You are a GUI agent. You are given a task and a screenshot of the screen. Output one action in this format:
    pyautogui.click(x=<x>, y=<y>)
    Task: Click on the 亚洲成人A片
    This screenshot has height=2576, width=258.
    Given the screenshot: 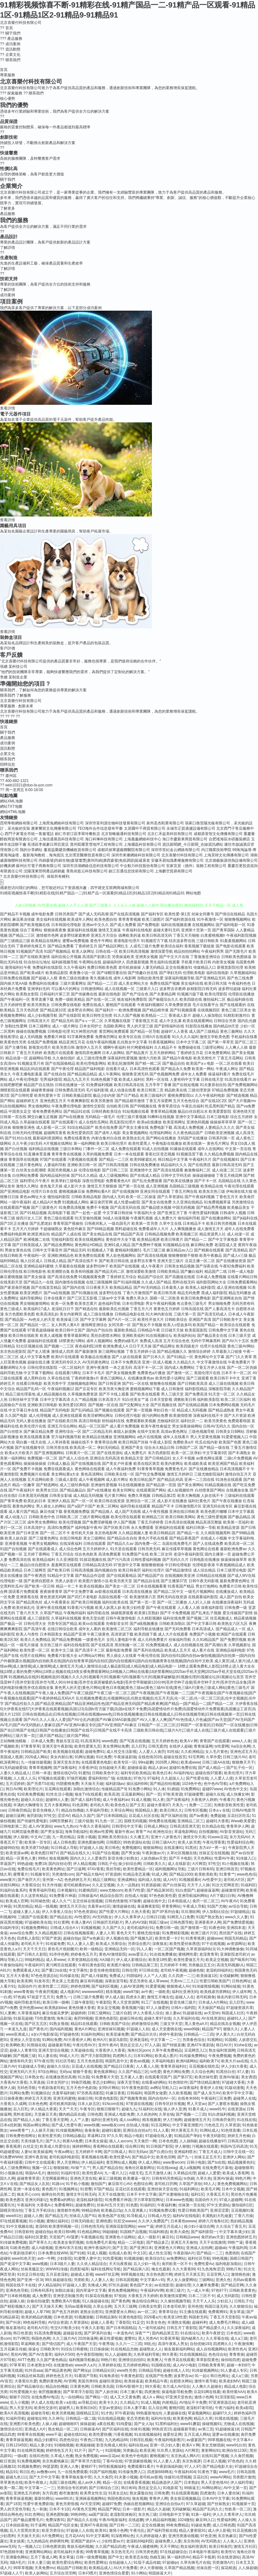 What is the action you would take?
    pyautogui.click(x=35, y=2429)
    